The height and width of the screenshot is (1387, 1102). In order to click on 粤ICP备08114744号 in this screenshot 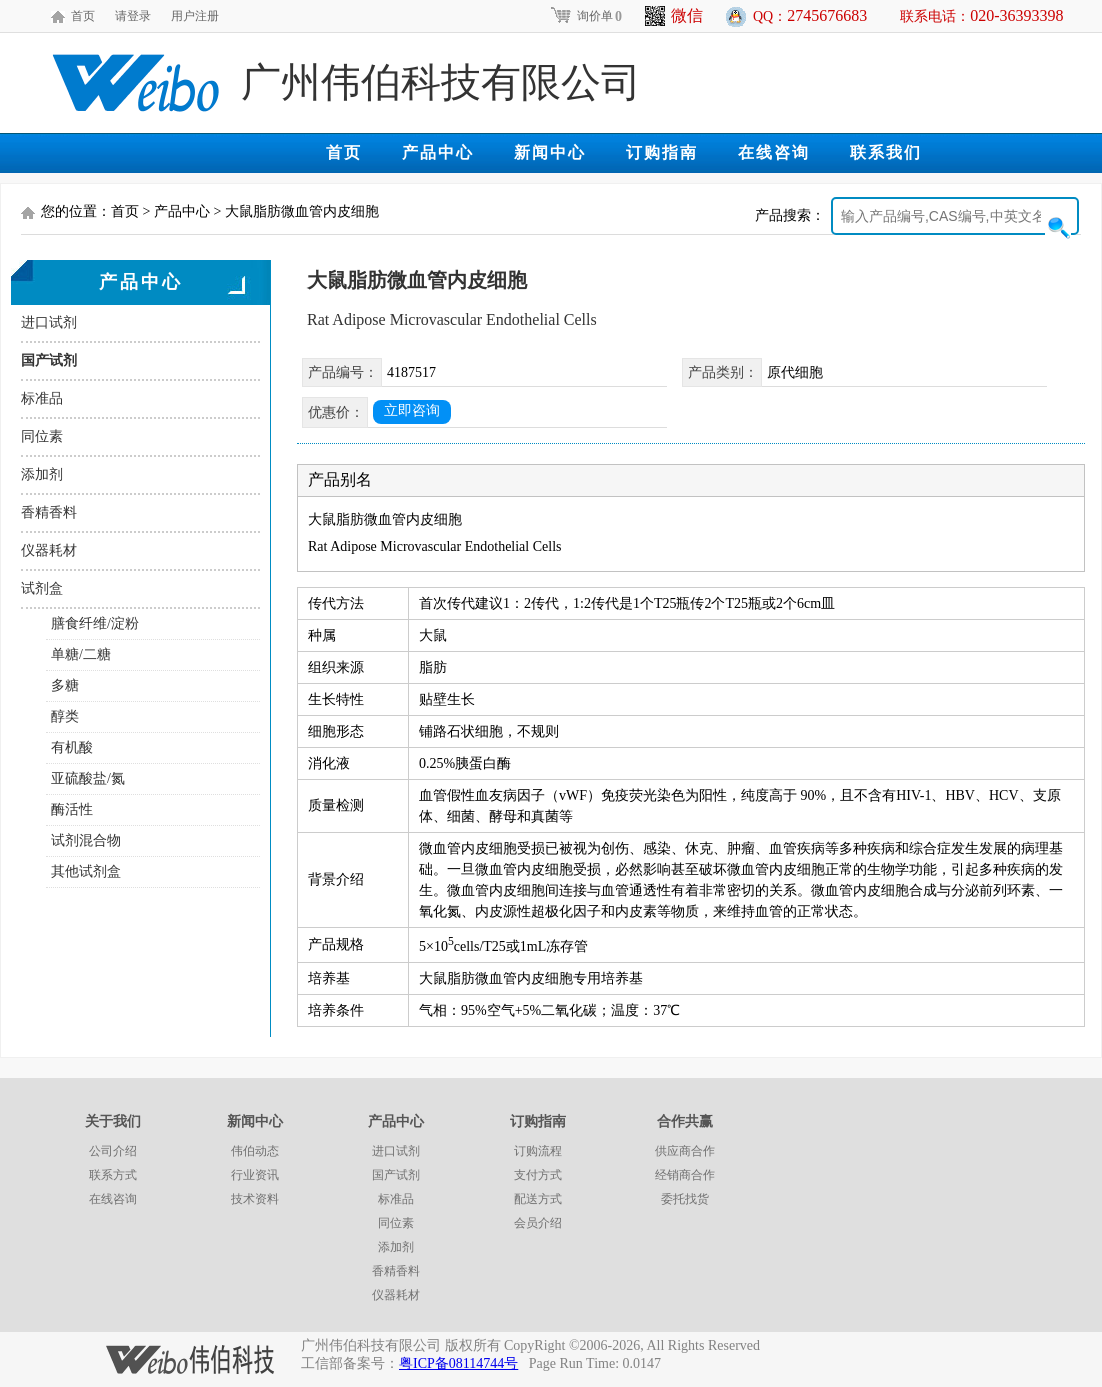, I will do `click(458, 1363)`.